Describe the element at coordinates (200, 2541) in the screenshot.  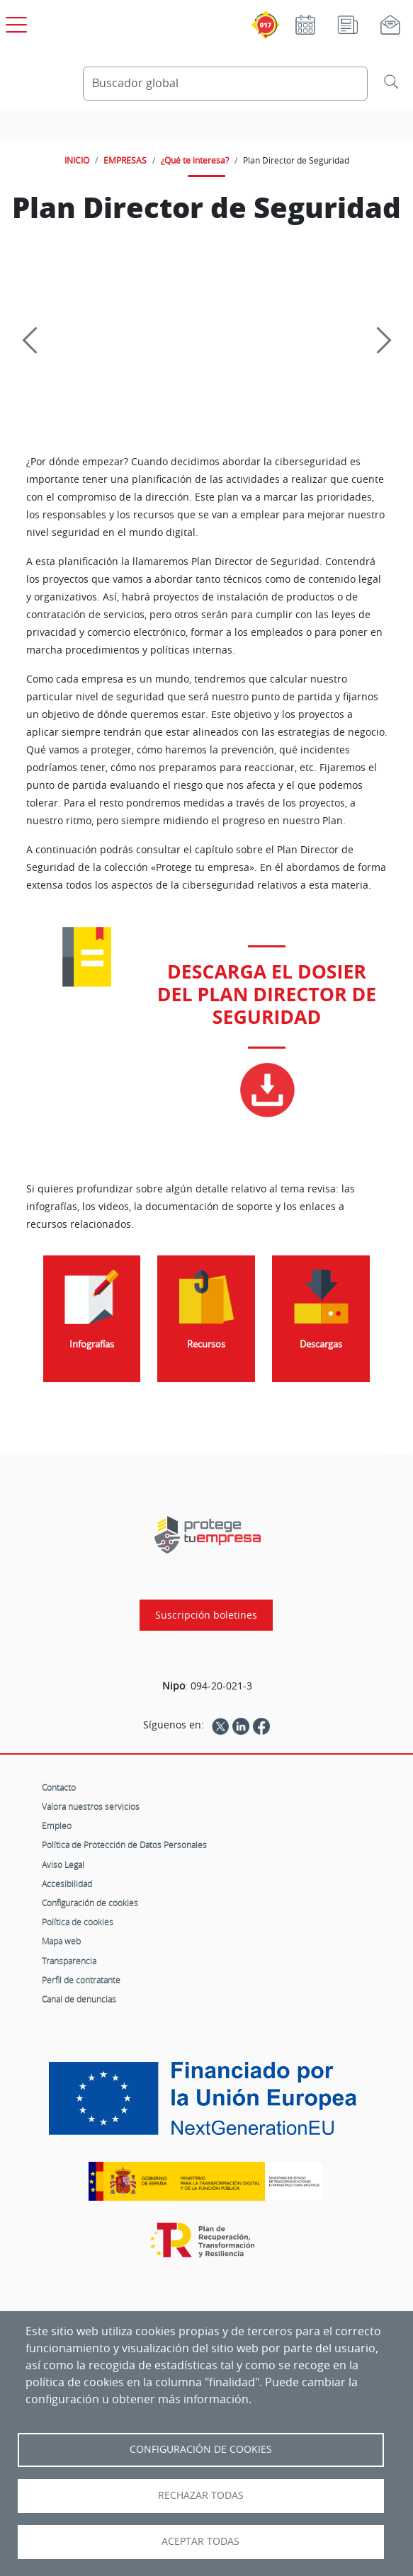
I see `Aceptar todas` at that location.